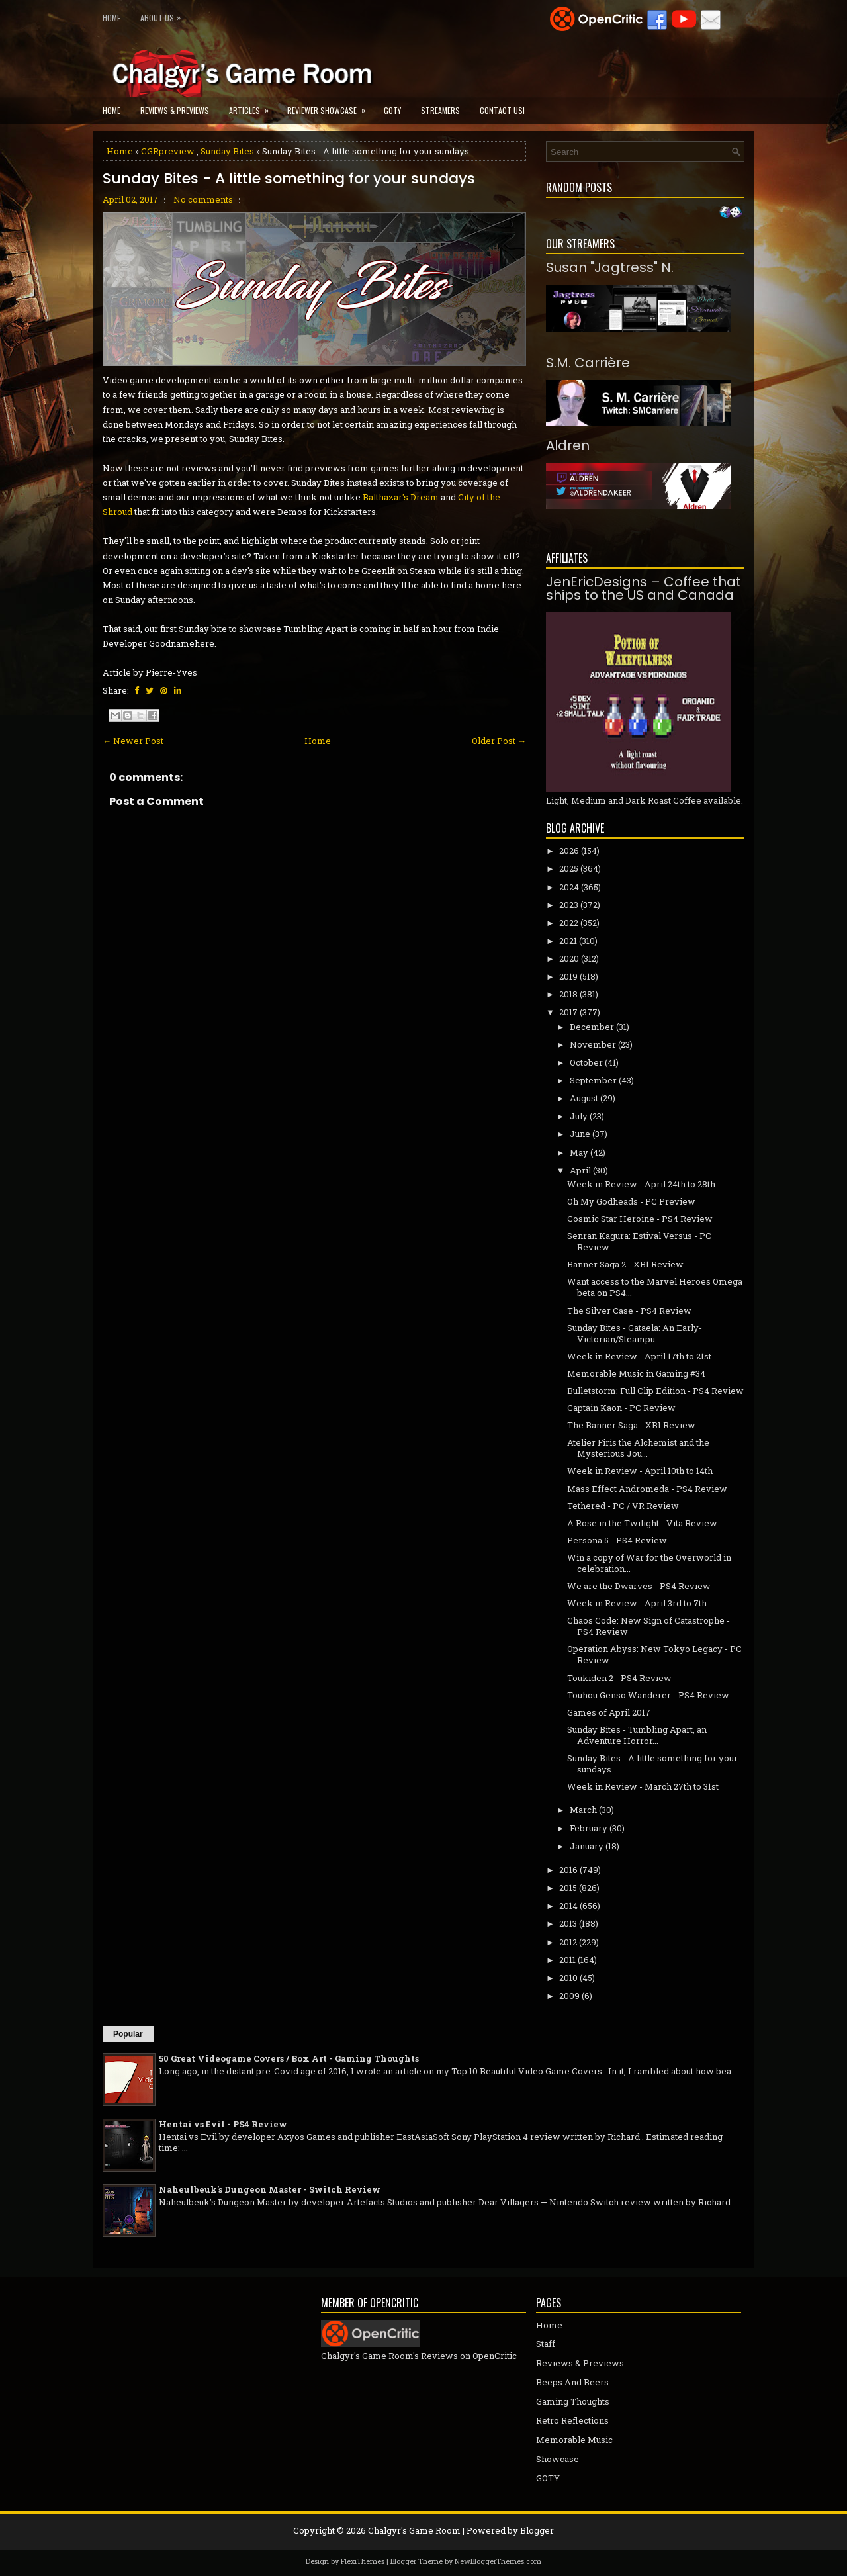 Image resolution: width=847 pixels, height=2576 pixels. What do you see at coordinates (392, 110) in the screenshot?
I see `GOTY` at bounding box center [392, 110].